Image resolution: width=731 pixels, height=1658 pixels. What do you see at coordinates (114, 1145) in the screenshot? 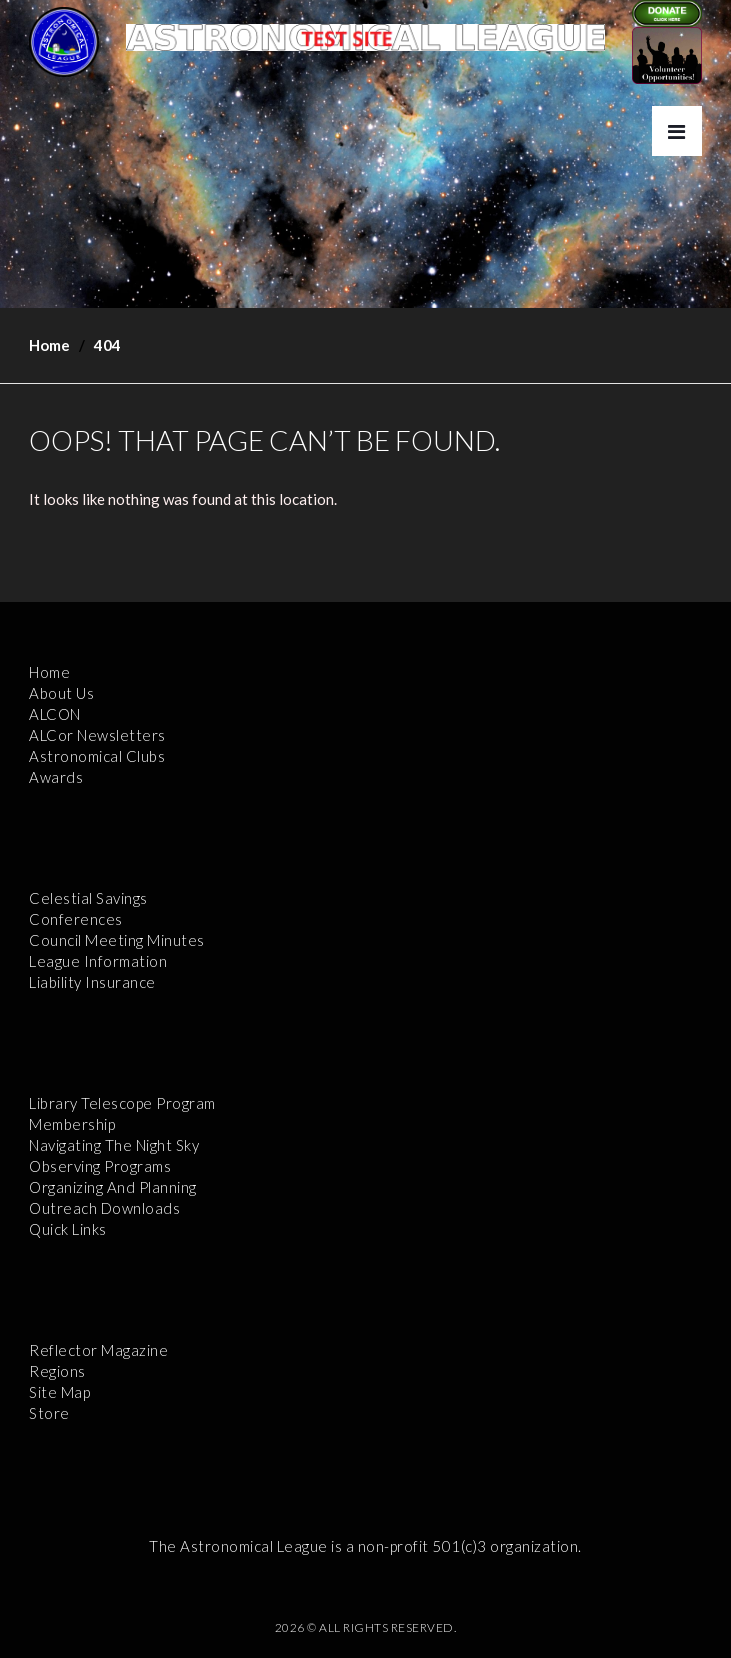
I see `Navigating the Night Sky` at bounding box center [114, 1145].